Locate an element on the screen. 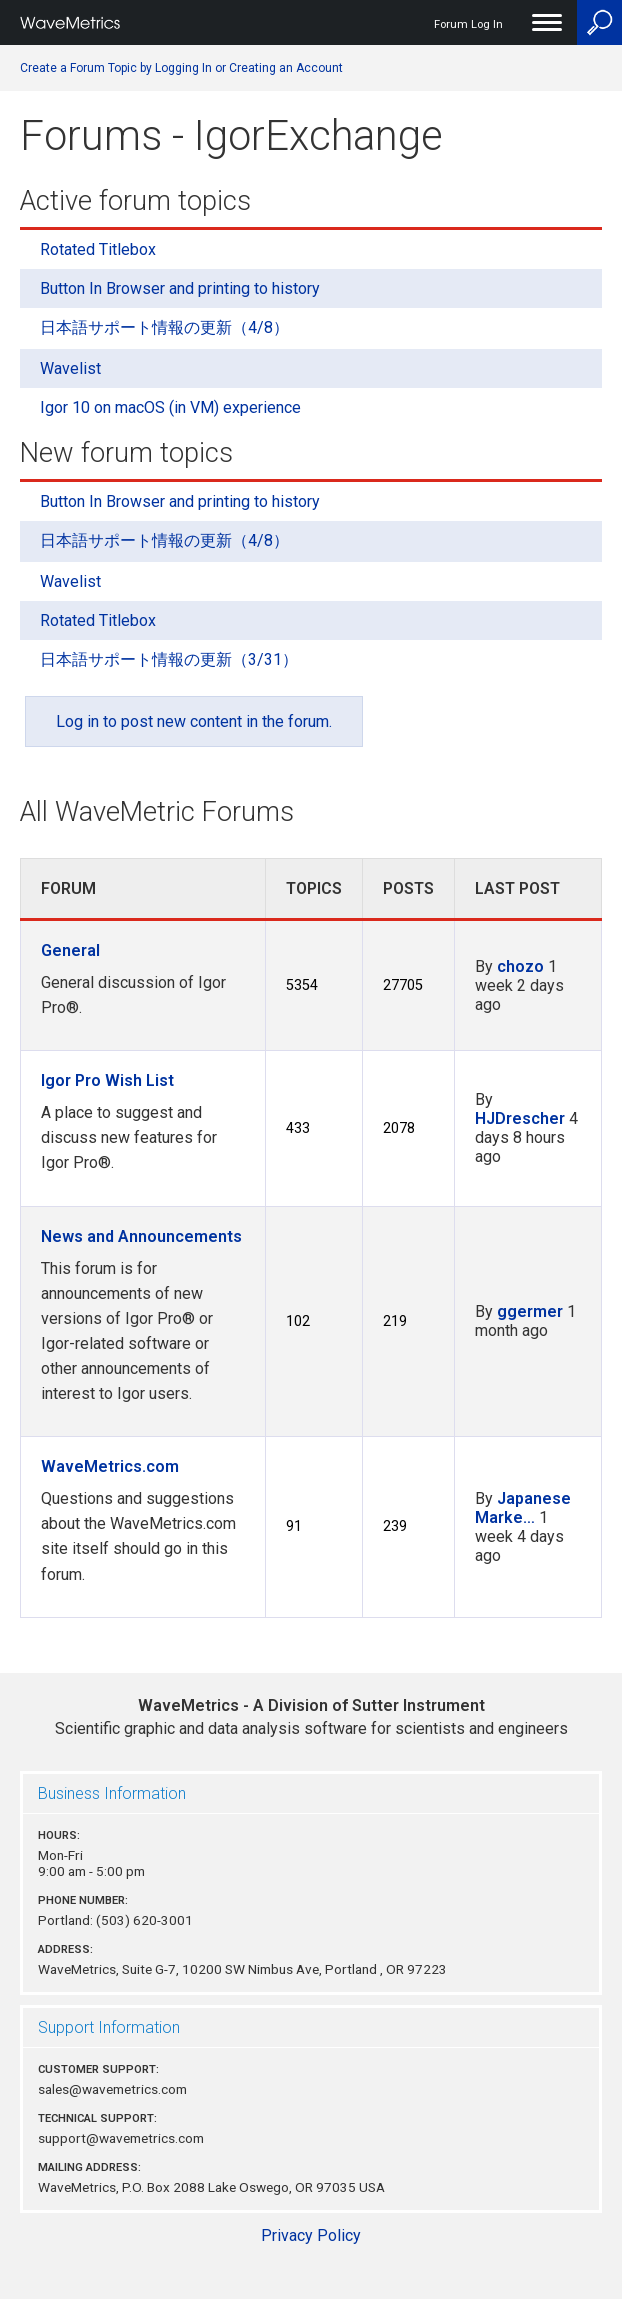 The image size is (622, 2300). Create a Forum Topic by Logging In or Creating an Account is located at coordinates (181, 68).